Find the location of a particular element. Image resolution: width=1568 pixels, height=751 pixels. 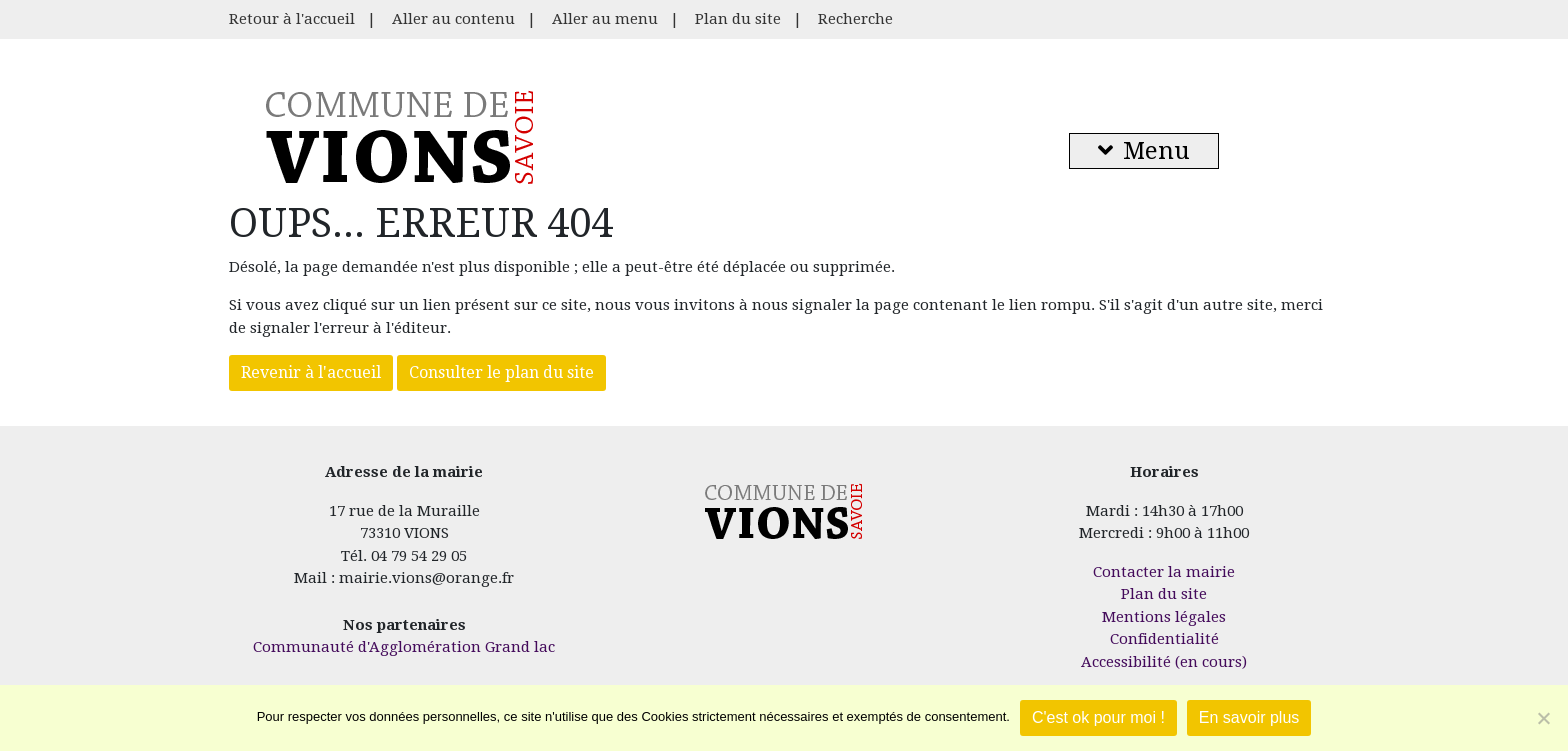

En savoir plus is located at coordinates (1249, 717).